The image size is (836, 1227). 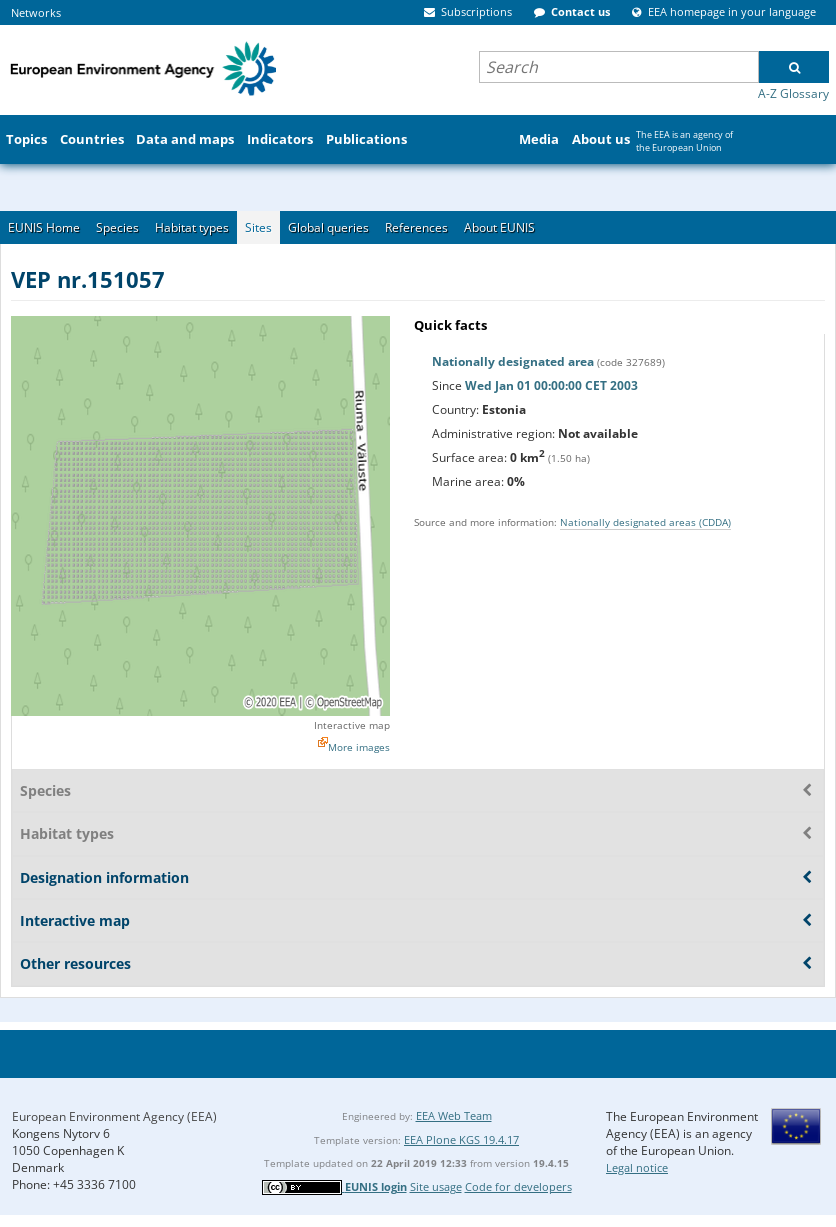 What do you see at coordinates (359, 747) in the screenshot?
I see `More images` at bounding box center [359, 747].